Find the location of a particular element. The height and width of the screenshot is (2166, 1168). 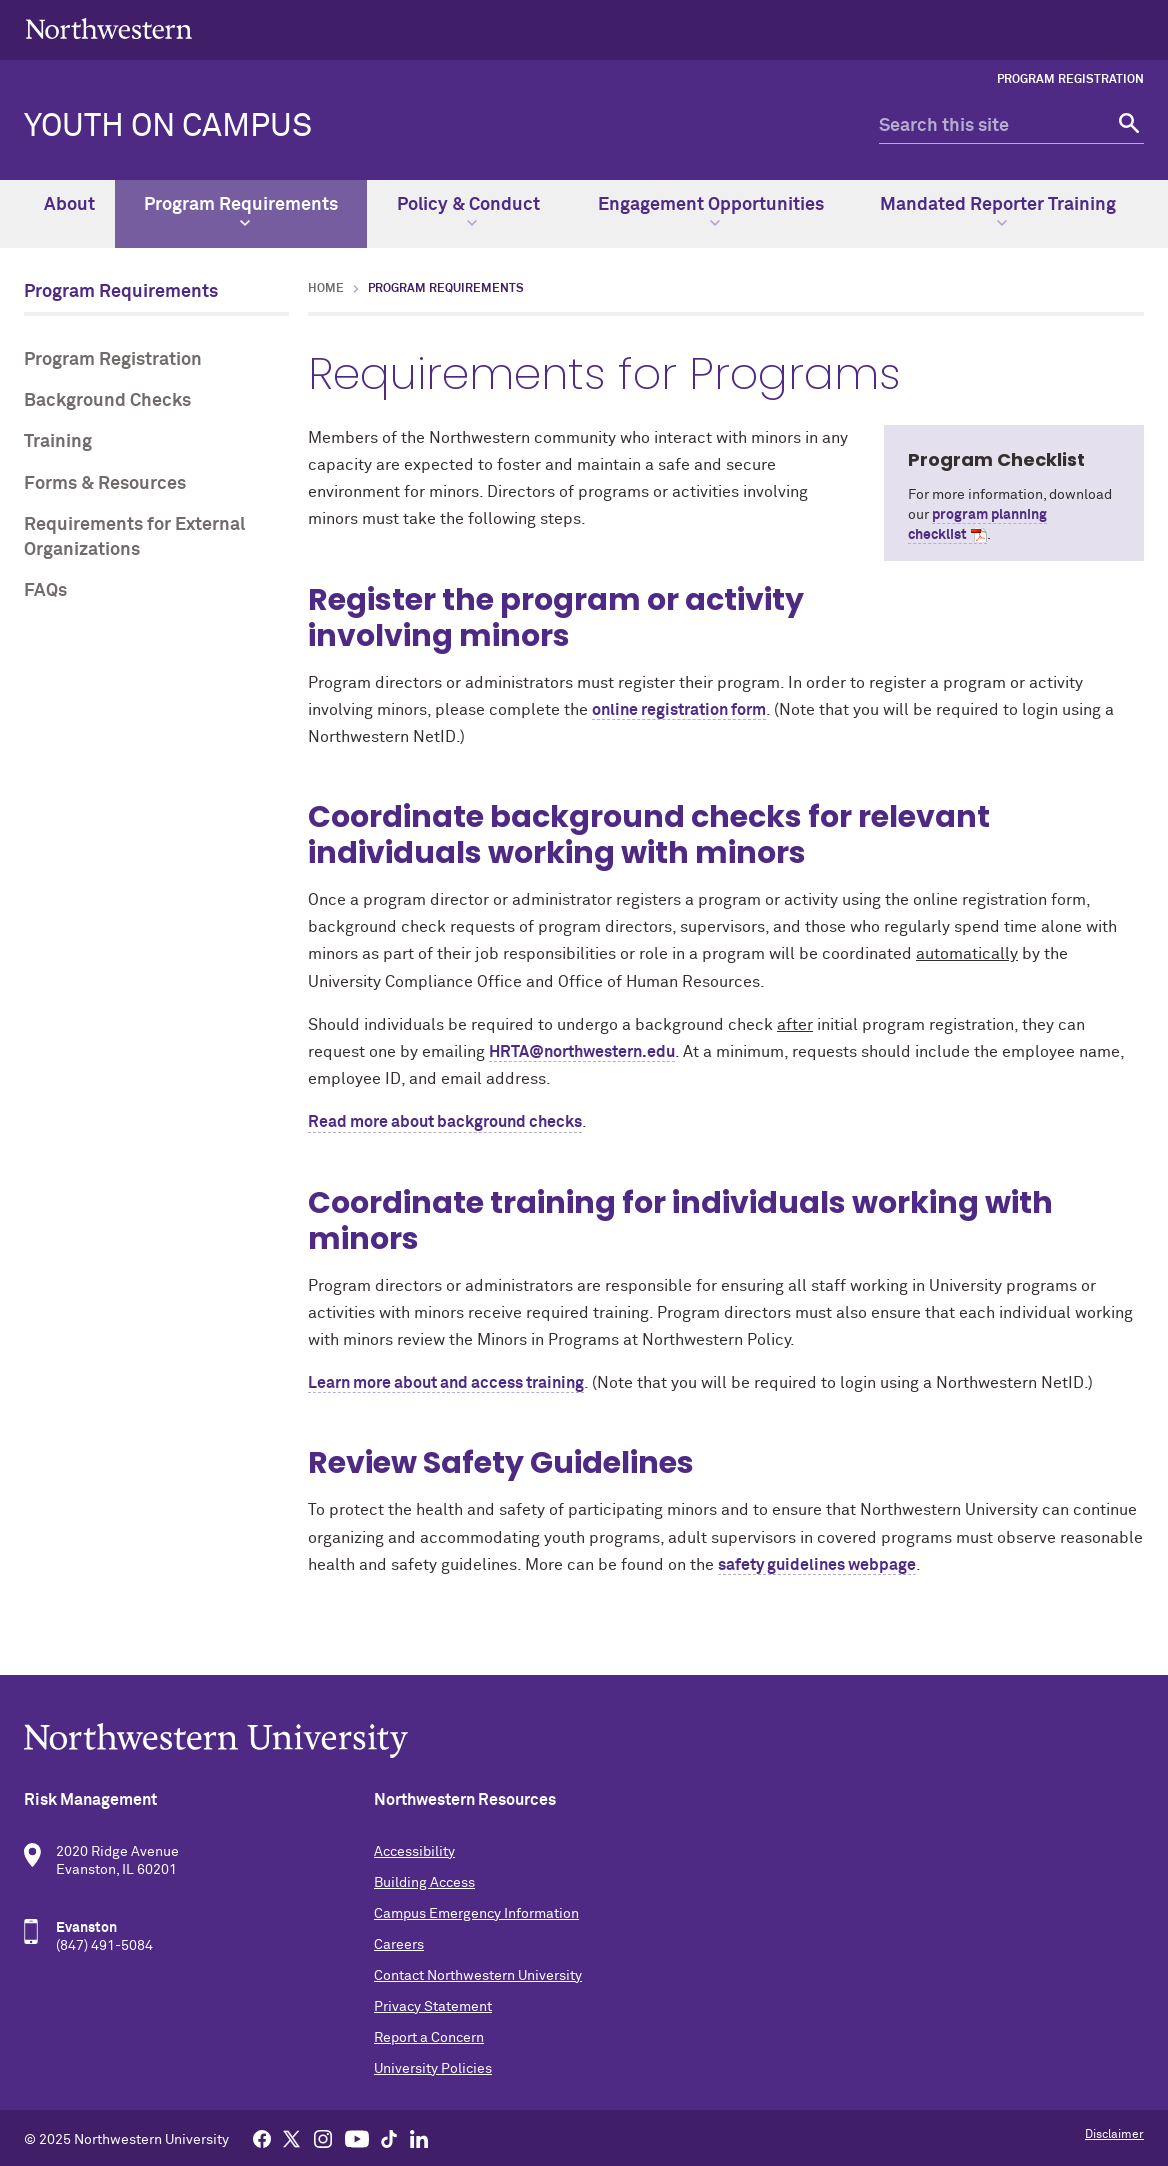

Mandated Reporter Training is located at coordinates (998, 212).